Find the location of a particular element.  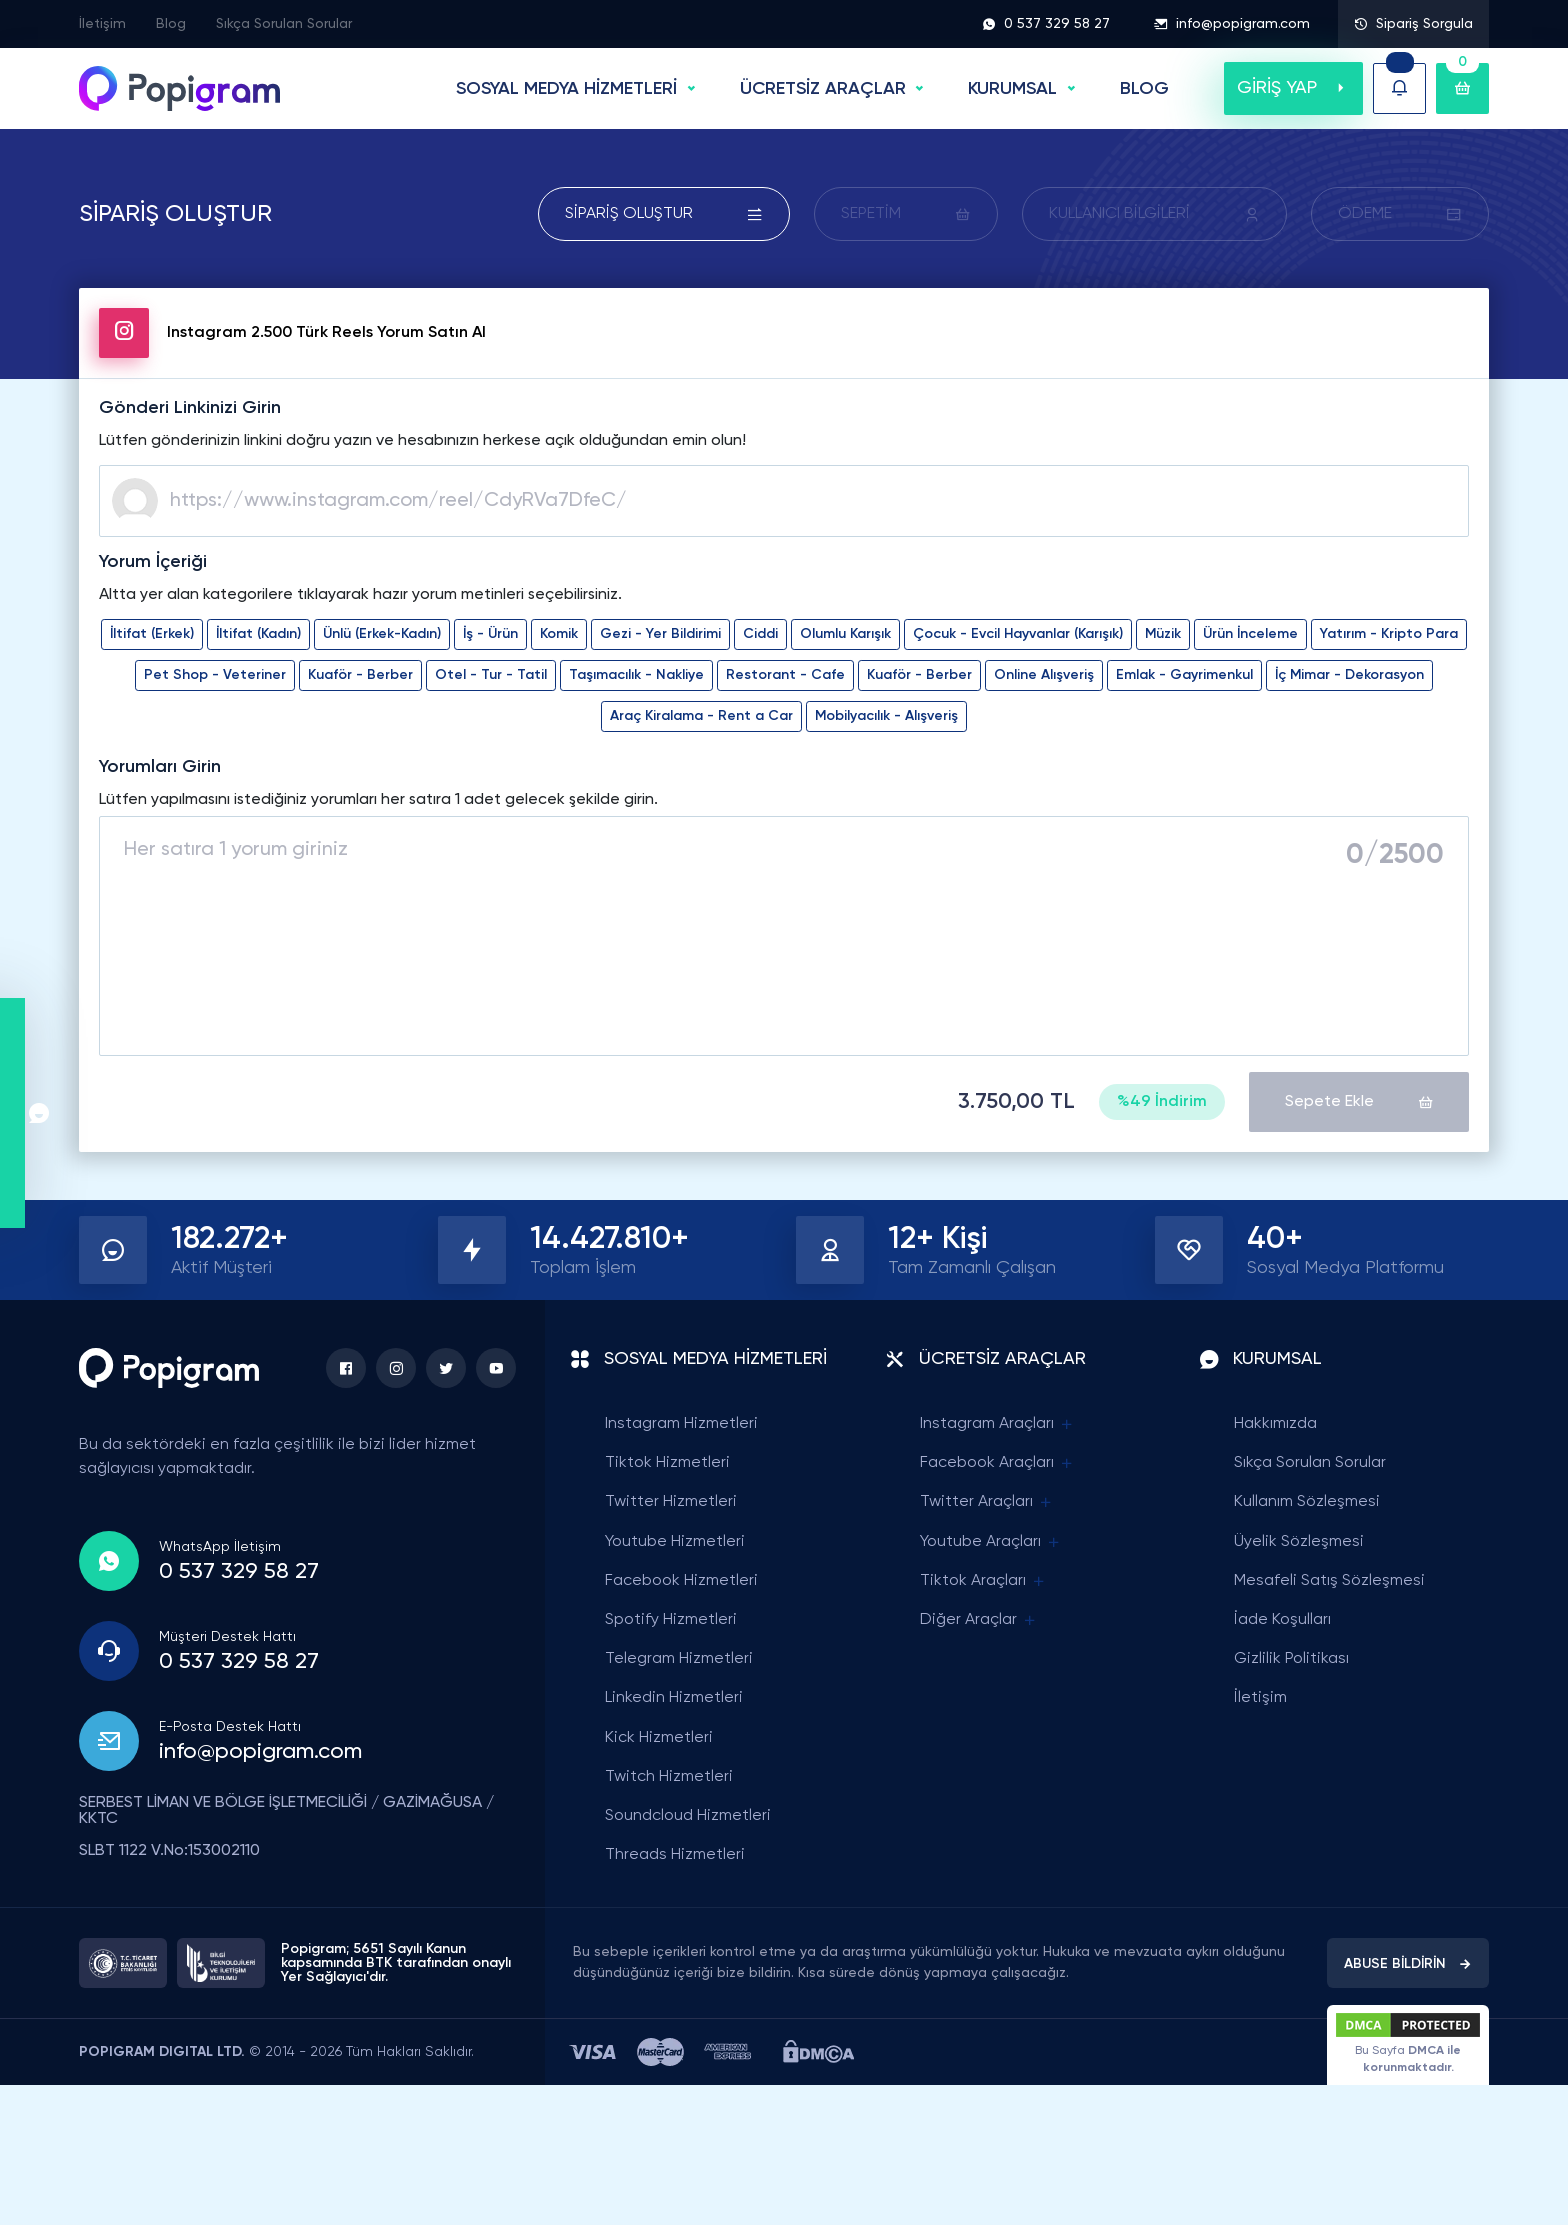

Sıkça Sorulan Sorular is located at coordinates (284, 24).